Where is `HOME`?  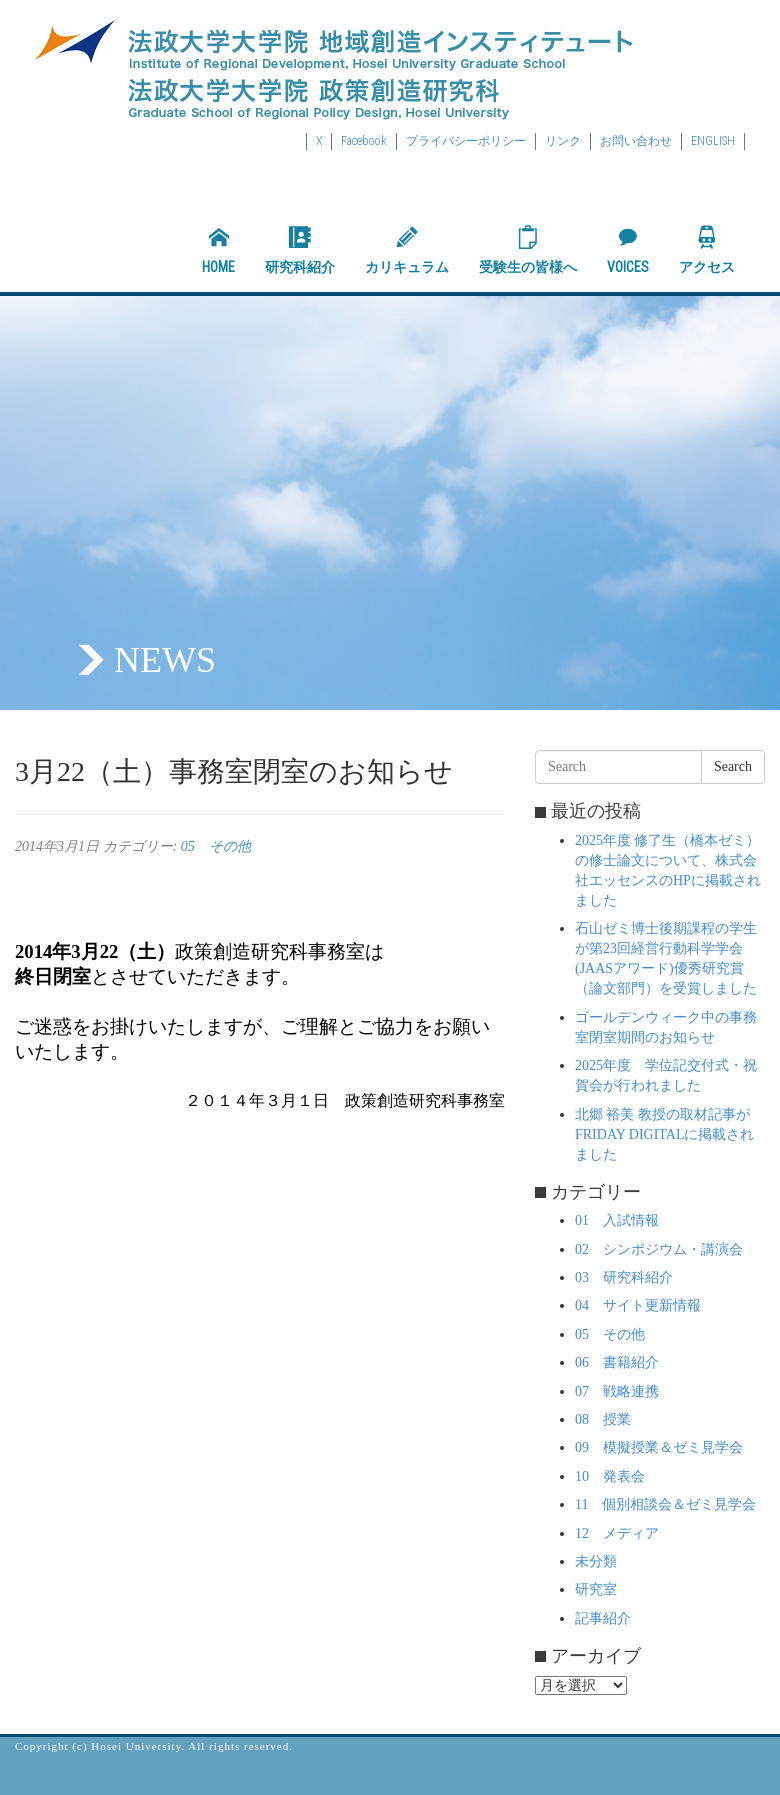
HOME is located at coordinates (218, 250).